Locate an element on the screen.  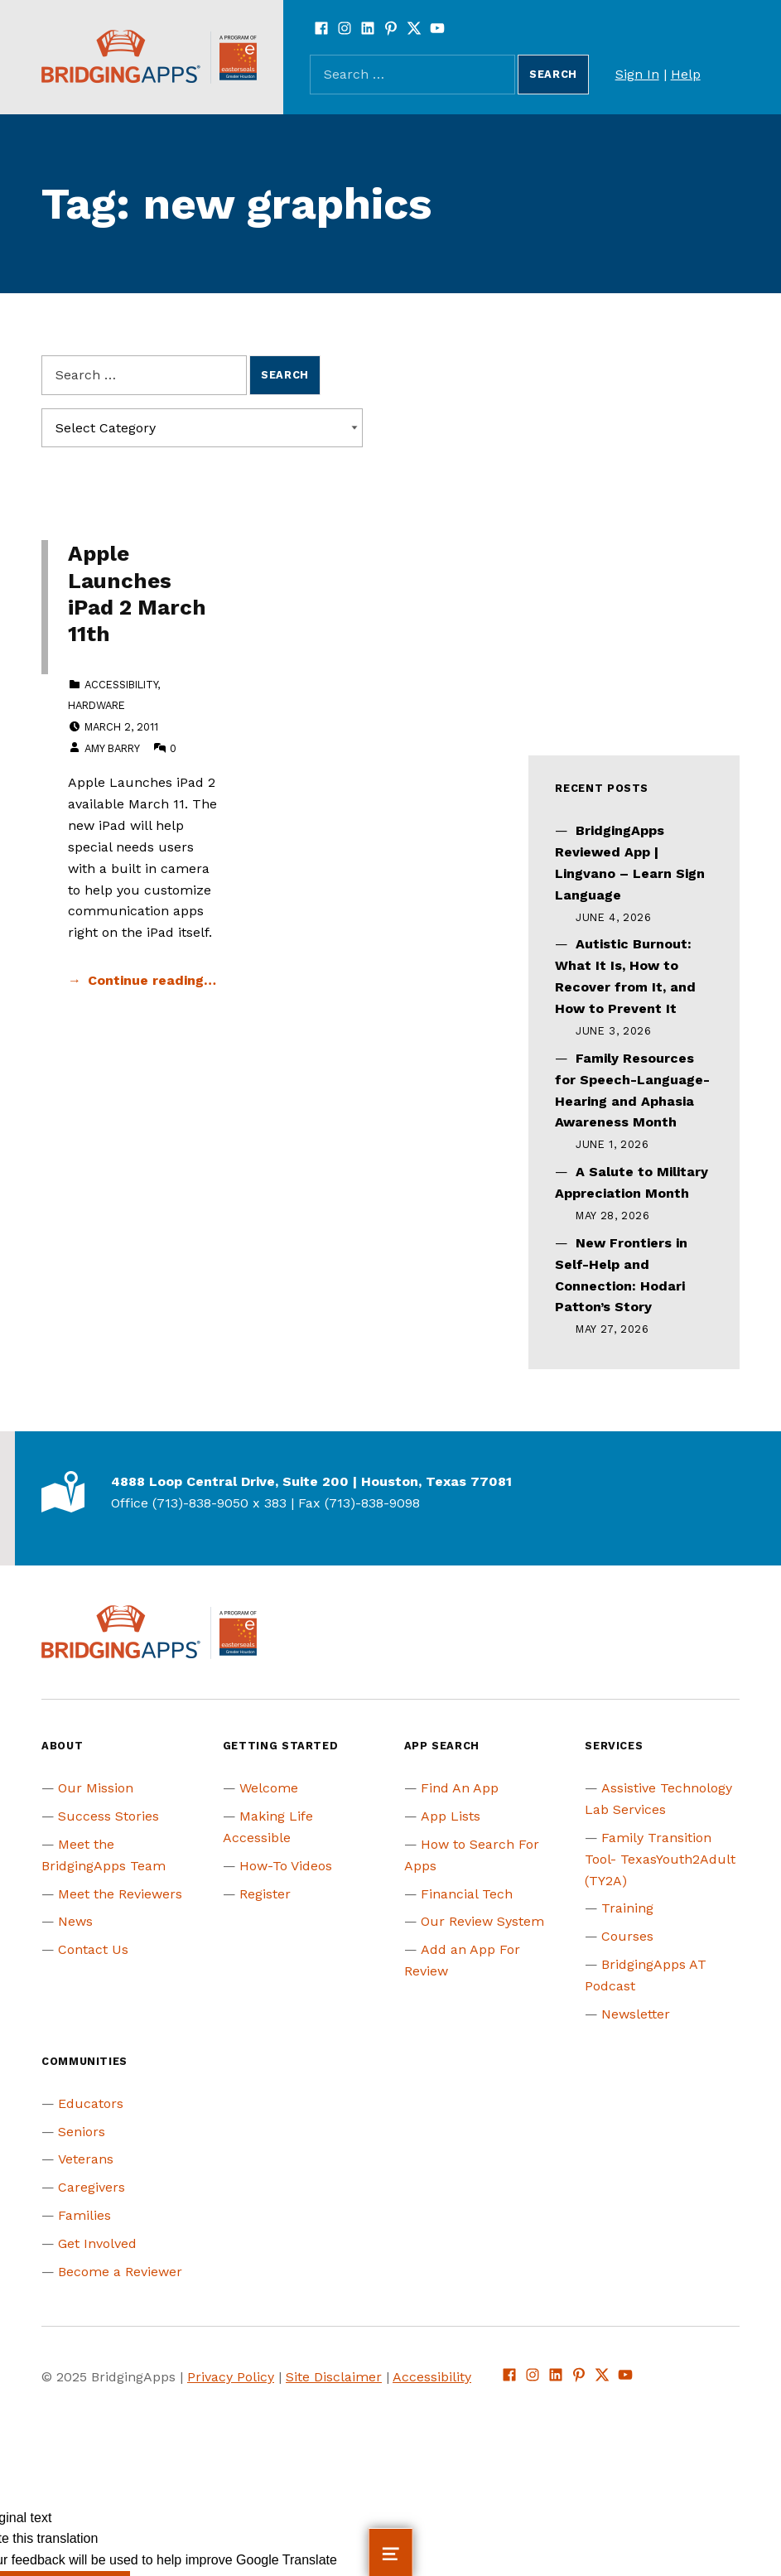
Help is located at coordinates (686, 74).